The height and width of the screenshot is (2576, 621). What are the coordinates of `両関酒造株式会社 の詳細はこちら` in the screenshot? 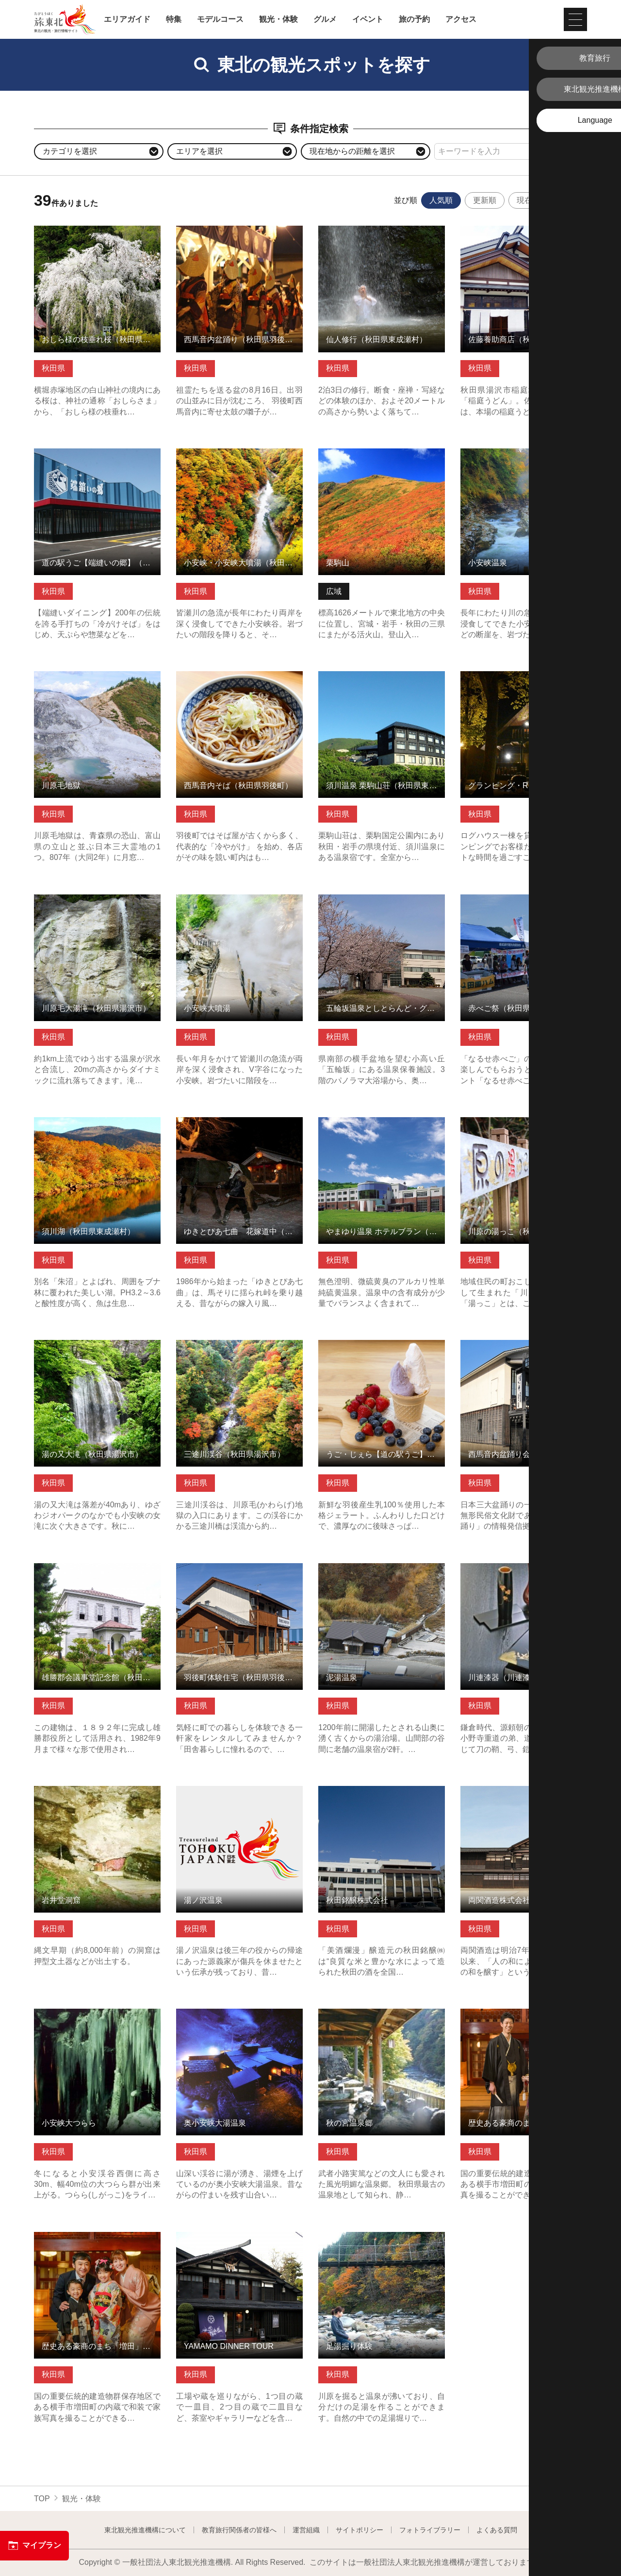 It's located at (519, 1790).